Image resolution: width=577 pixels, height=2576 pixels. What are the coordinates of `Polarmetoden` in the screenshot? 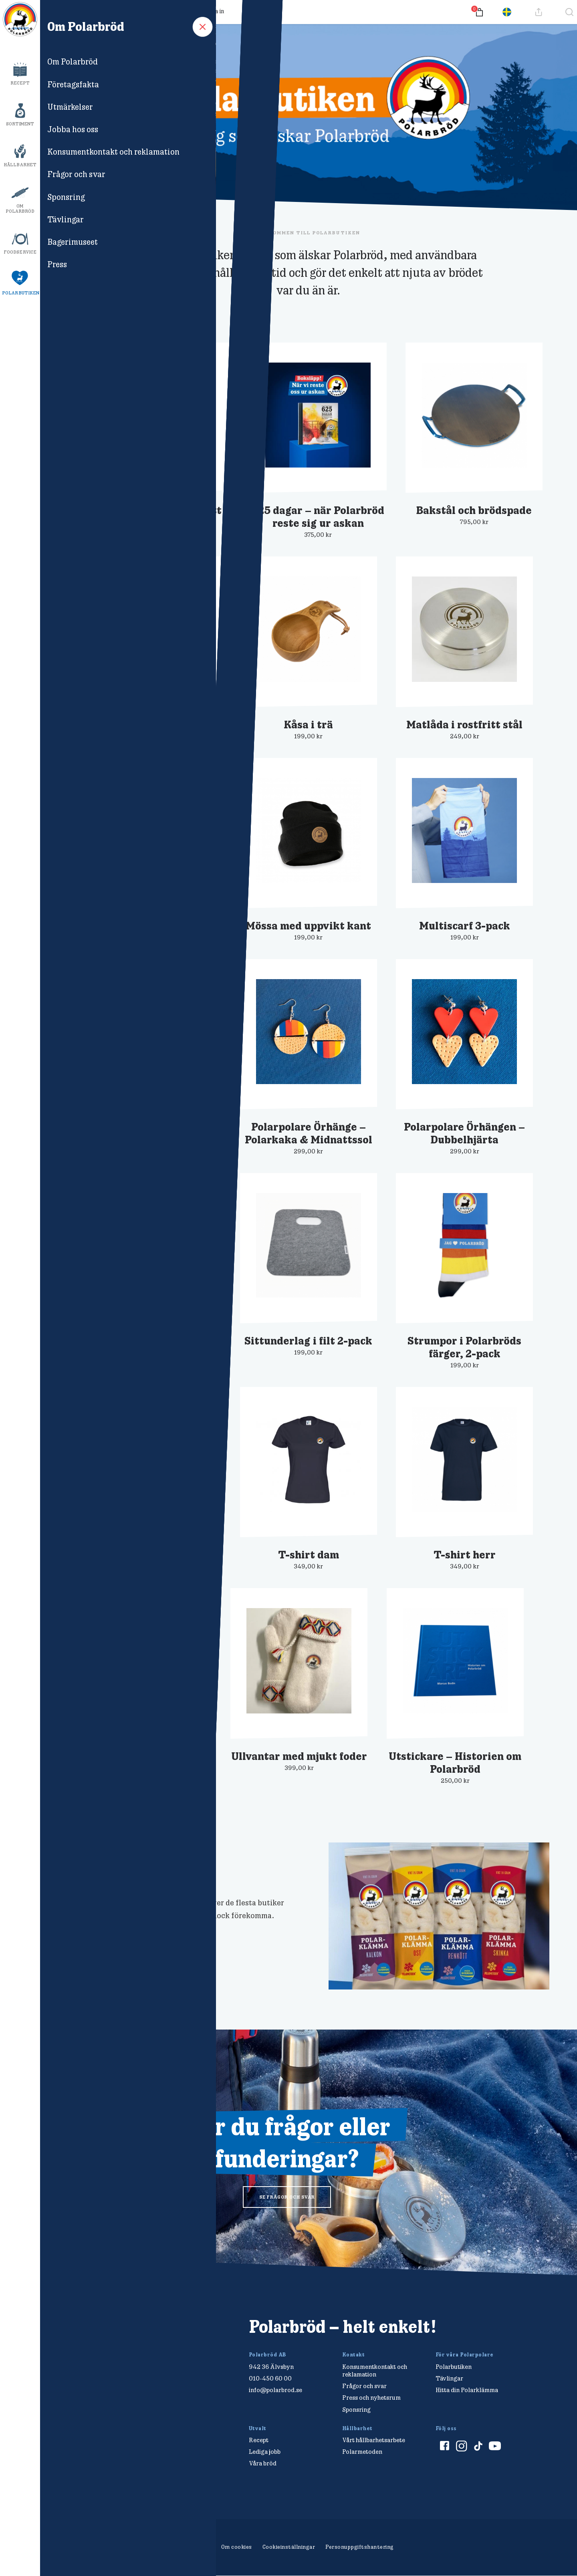 It's located at (362, 2451).